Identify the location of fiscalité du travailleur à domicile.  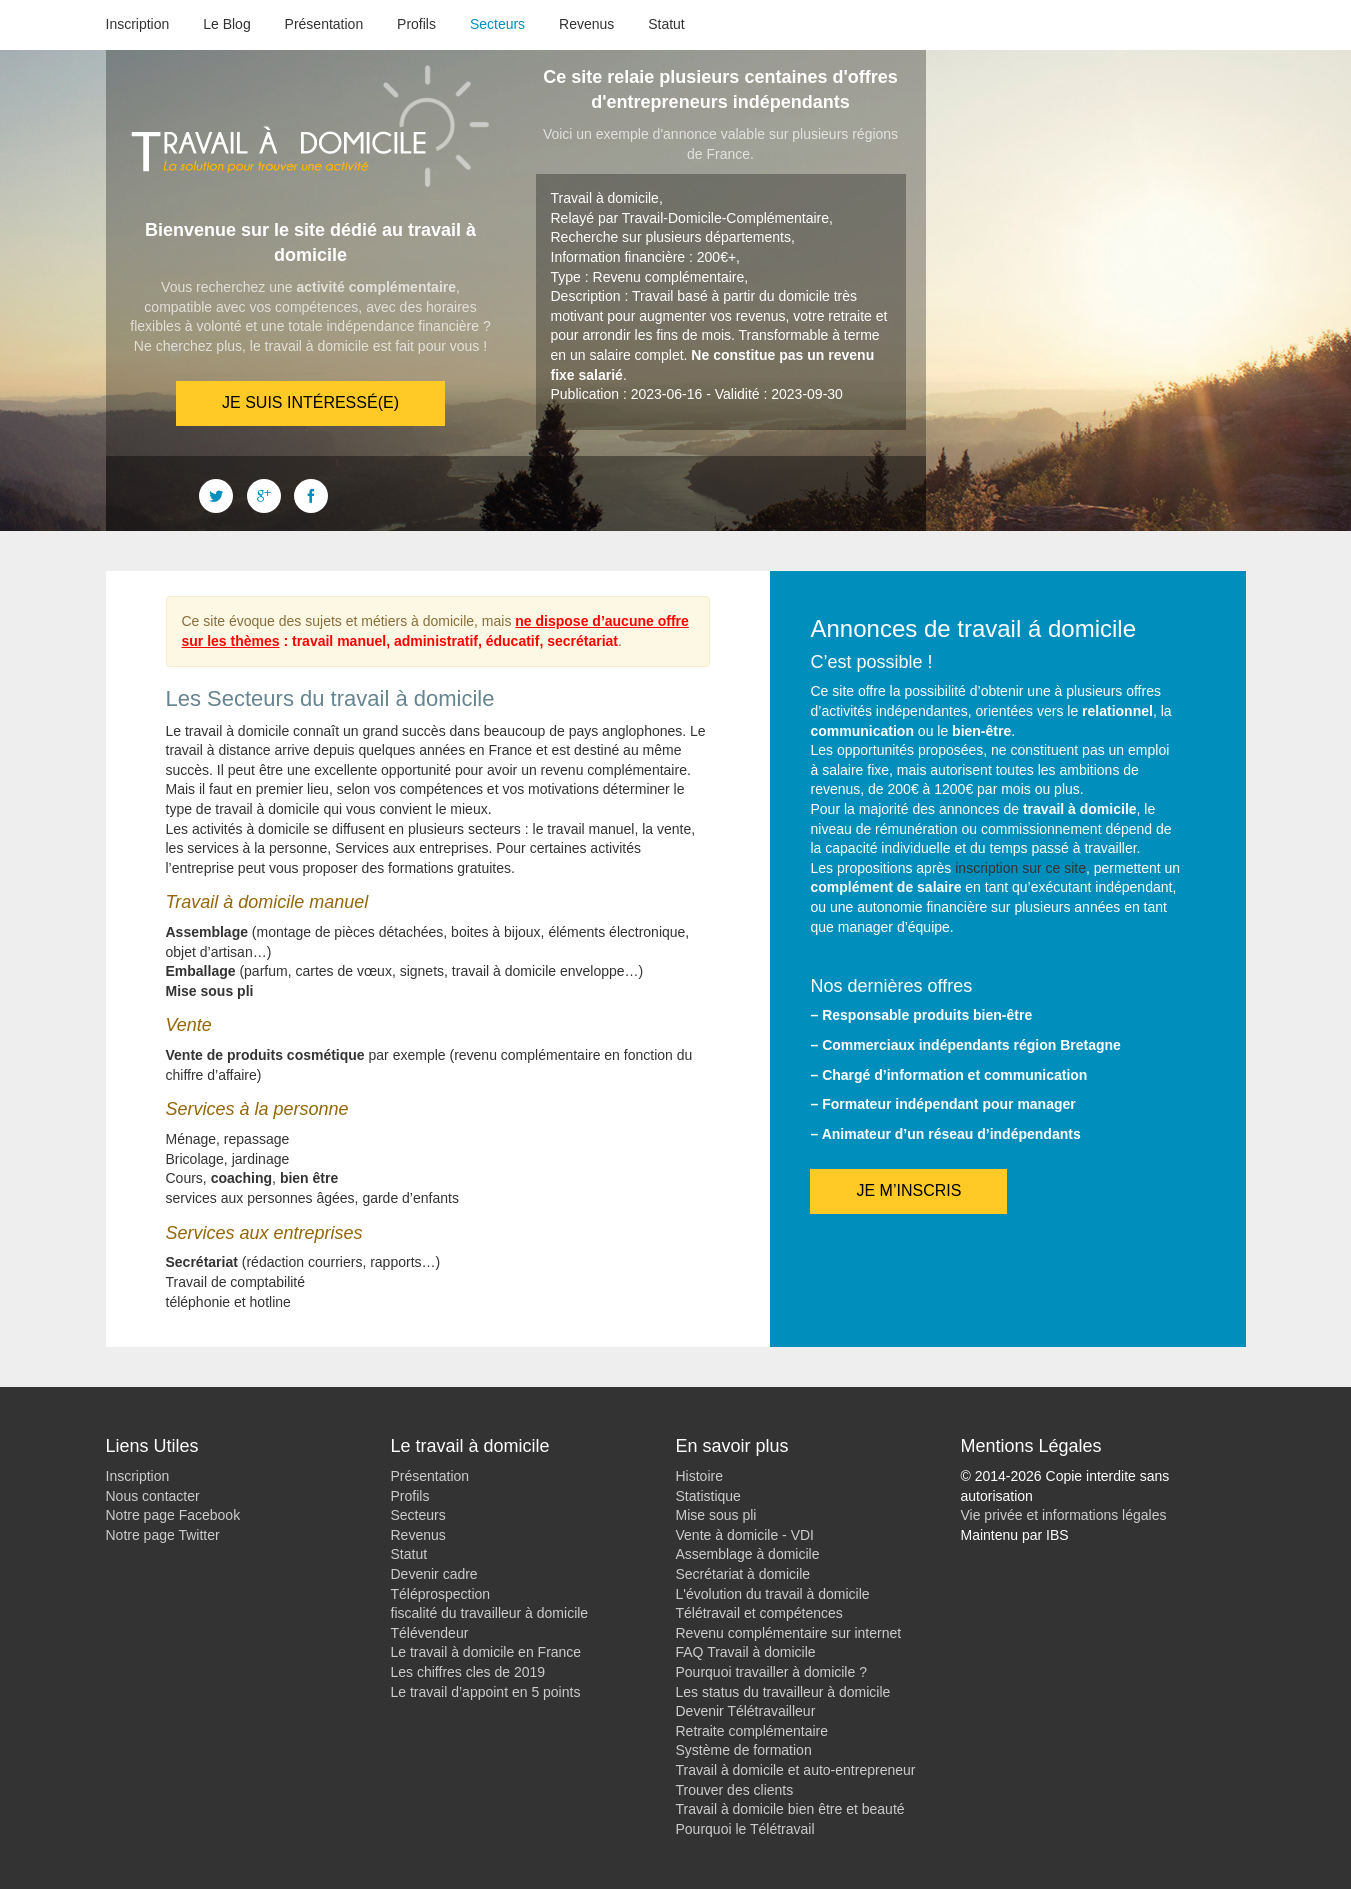
(490, 1613).